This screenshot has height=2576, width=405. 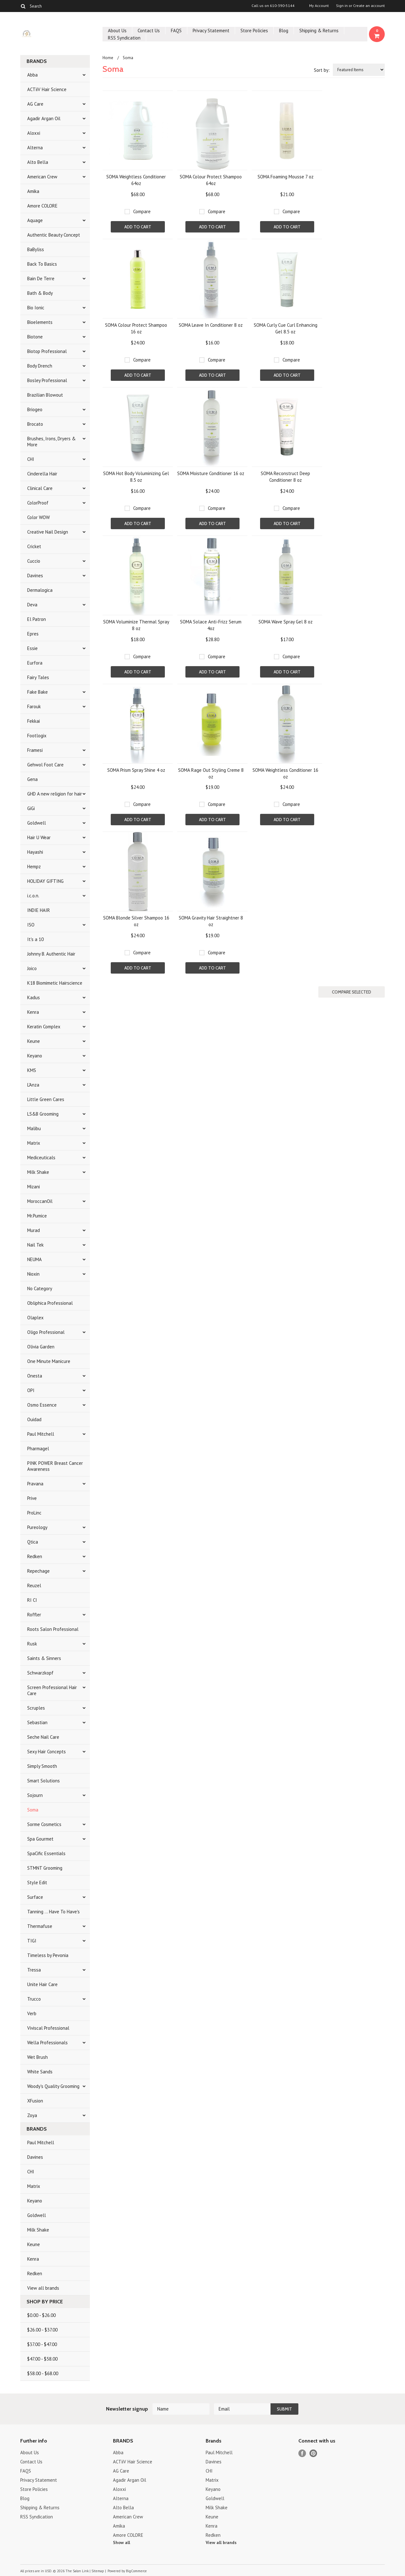 I want to click on Home, so click(x=108, y=57).